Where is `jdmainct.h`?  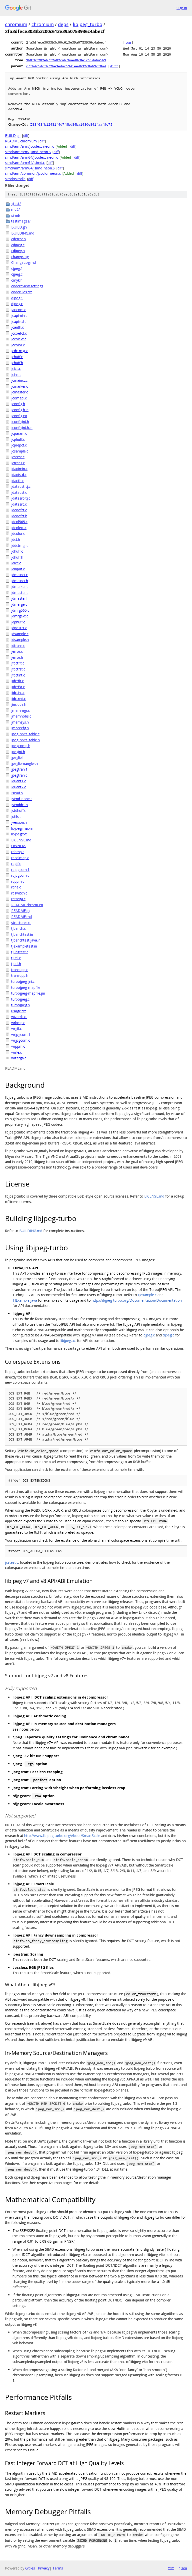 jdmainct.h is located at coordinates (19, 580).